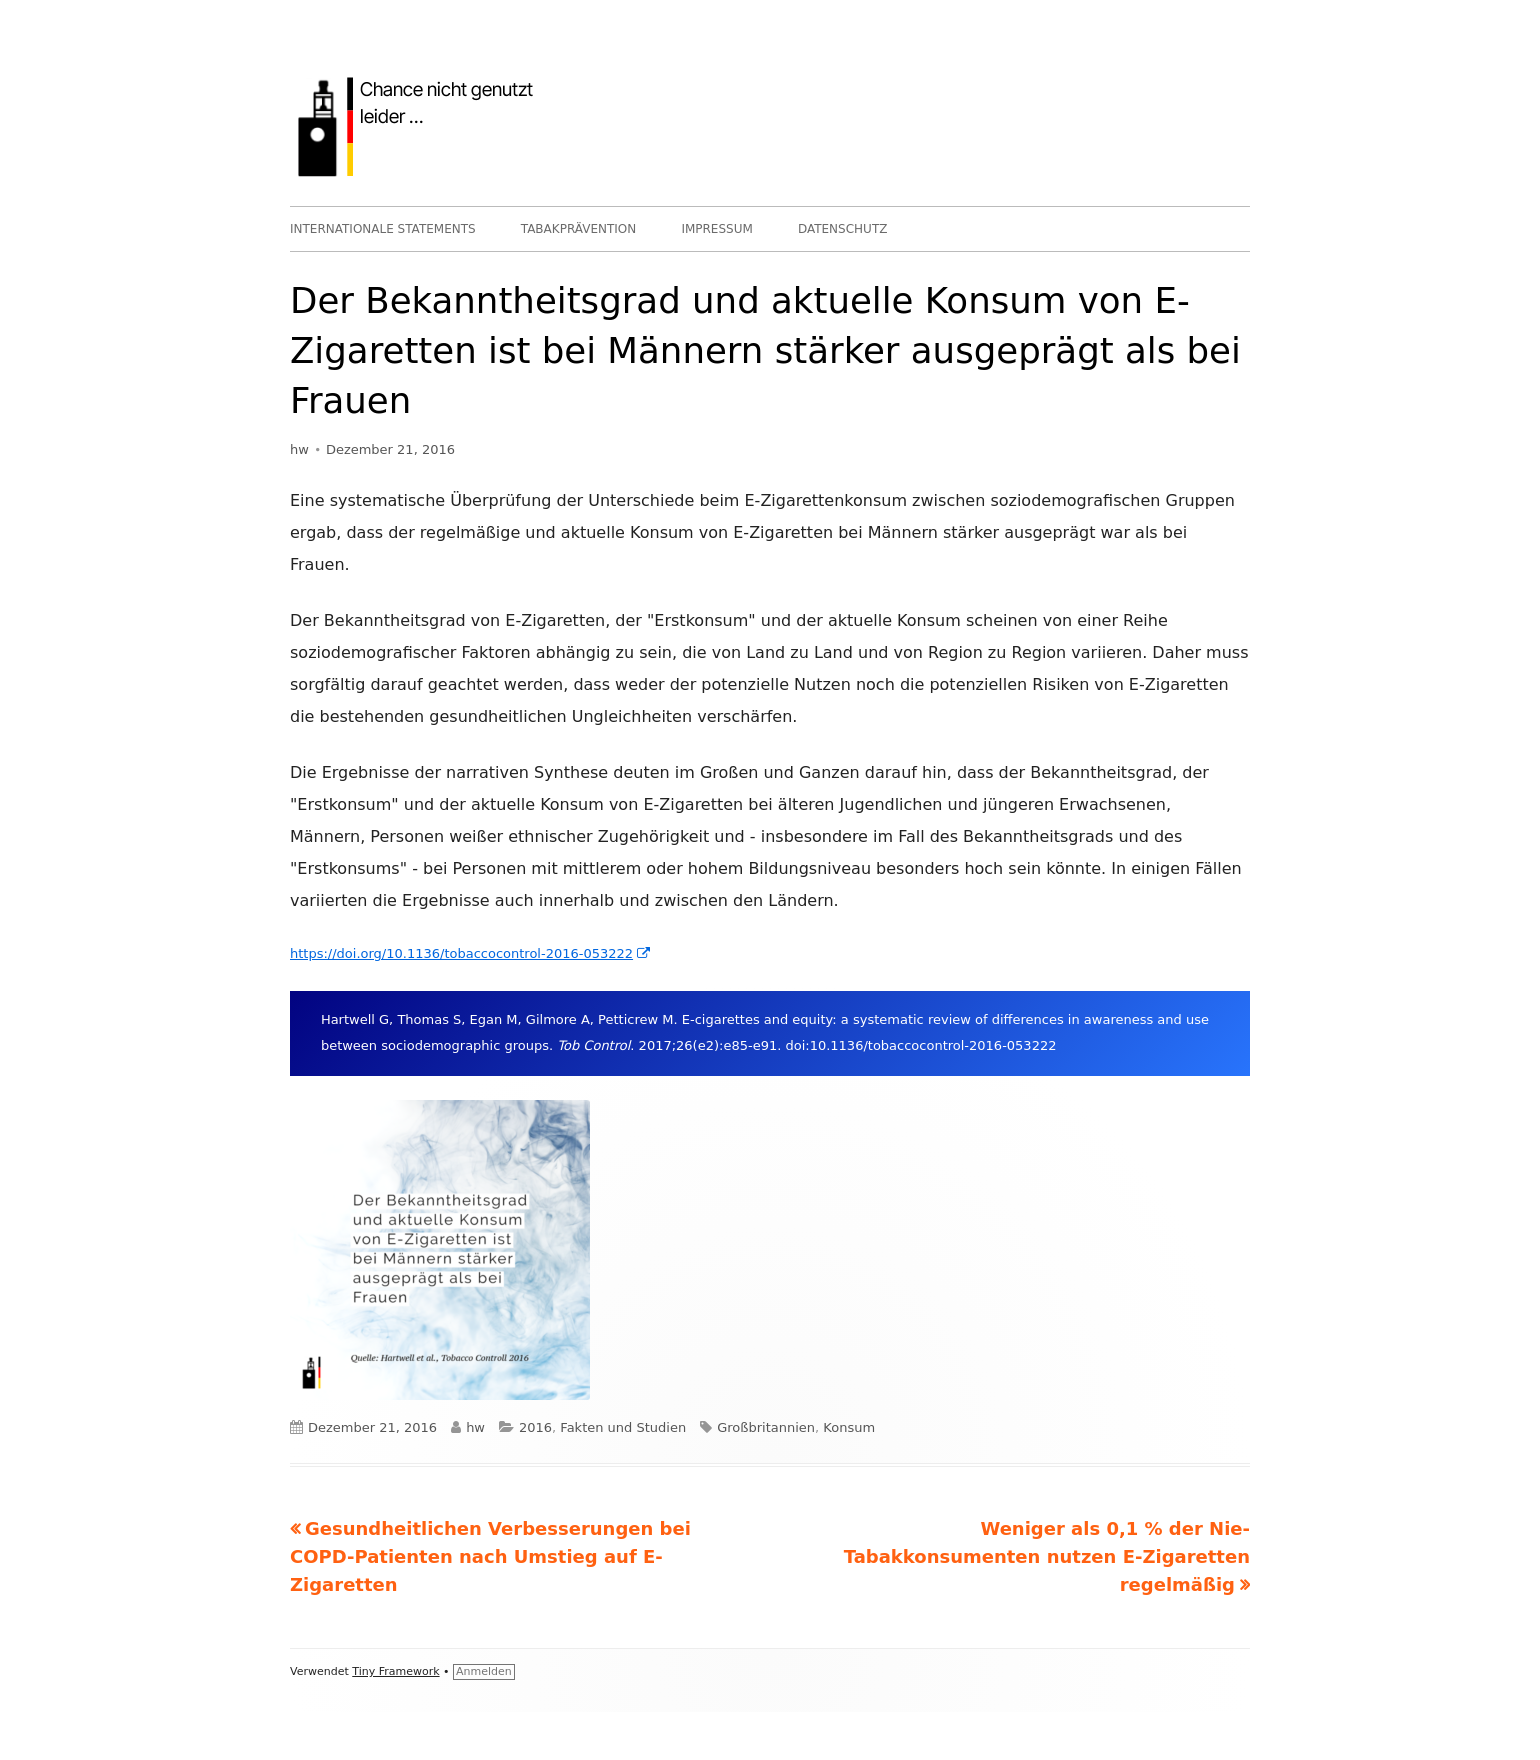  Describe the element at coordinates (484, 1671) in the screenshot. I see `Anmelden` at that location.